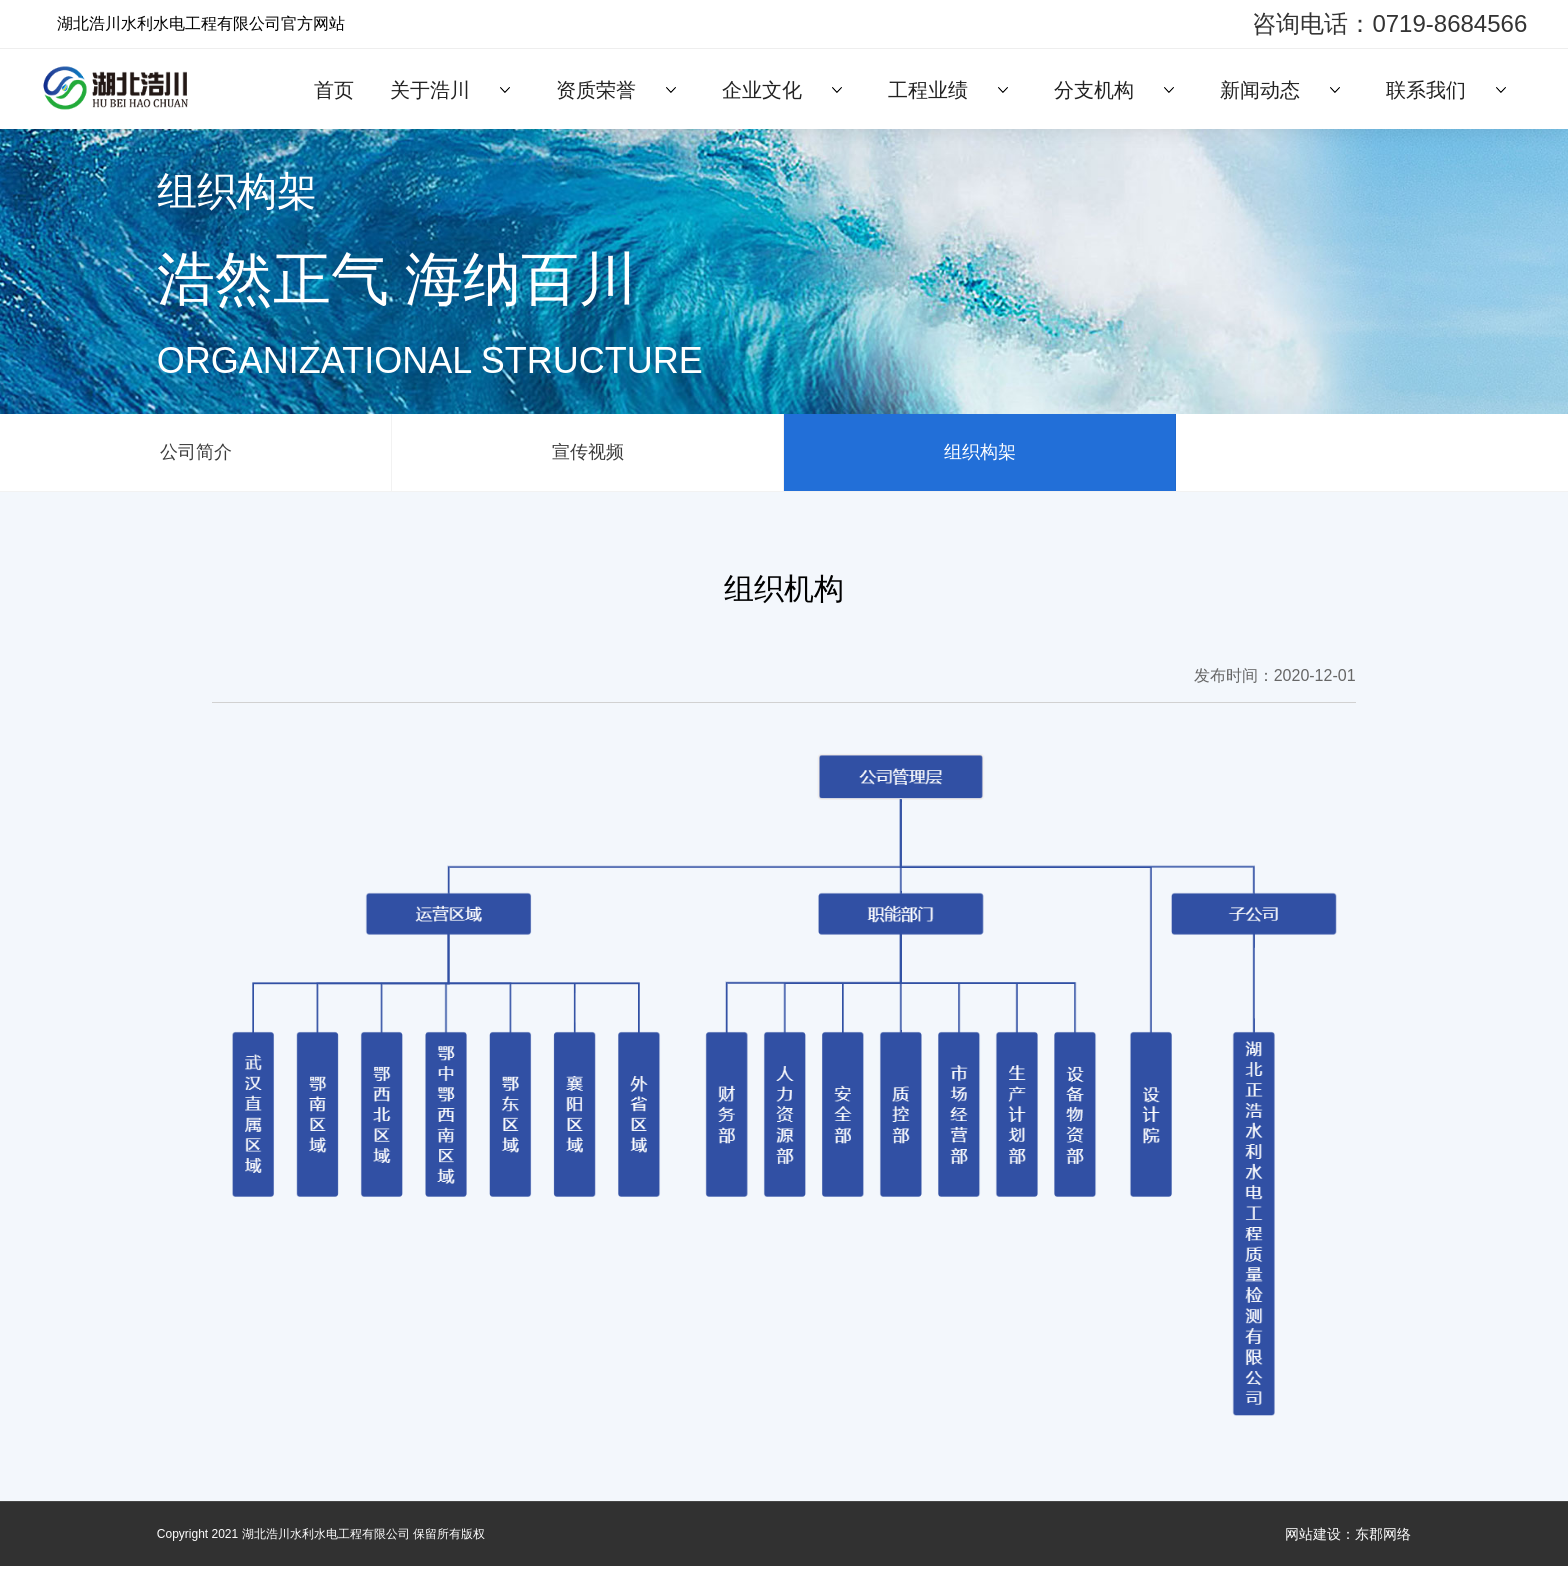 Image resolution: width=1568 pixels, height=1583 pixels. Describe the element at coordinates (196, 461) in the screenshot. I see `公司简介` at that location.